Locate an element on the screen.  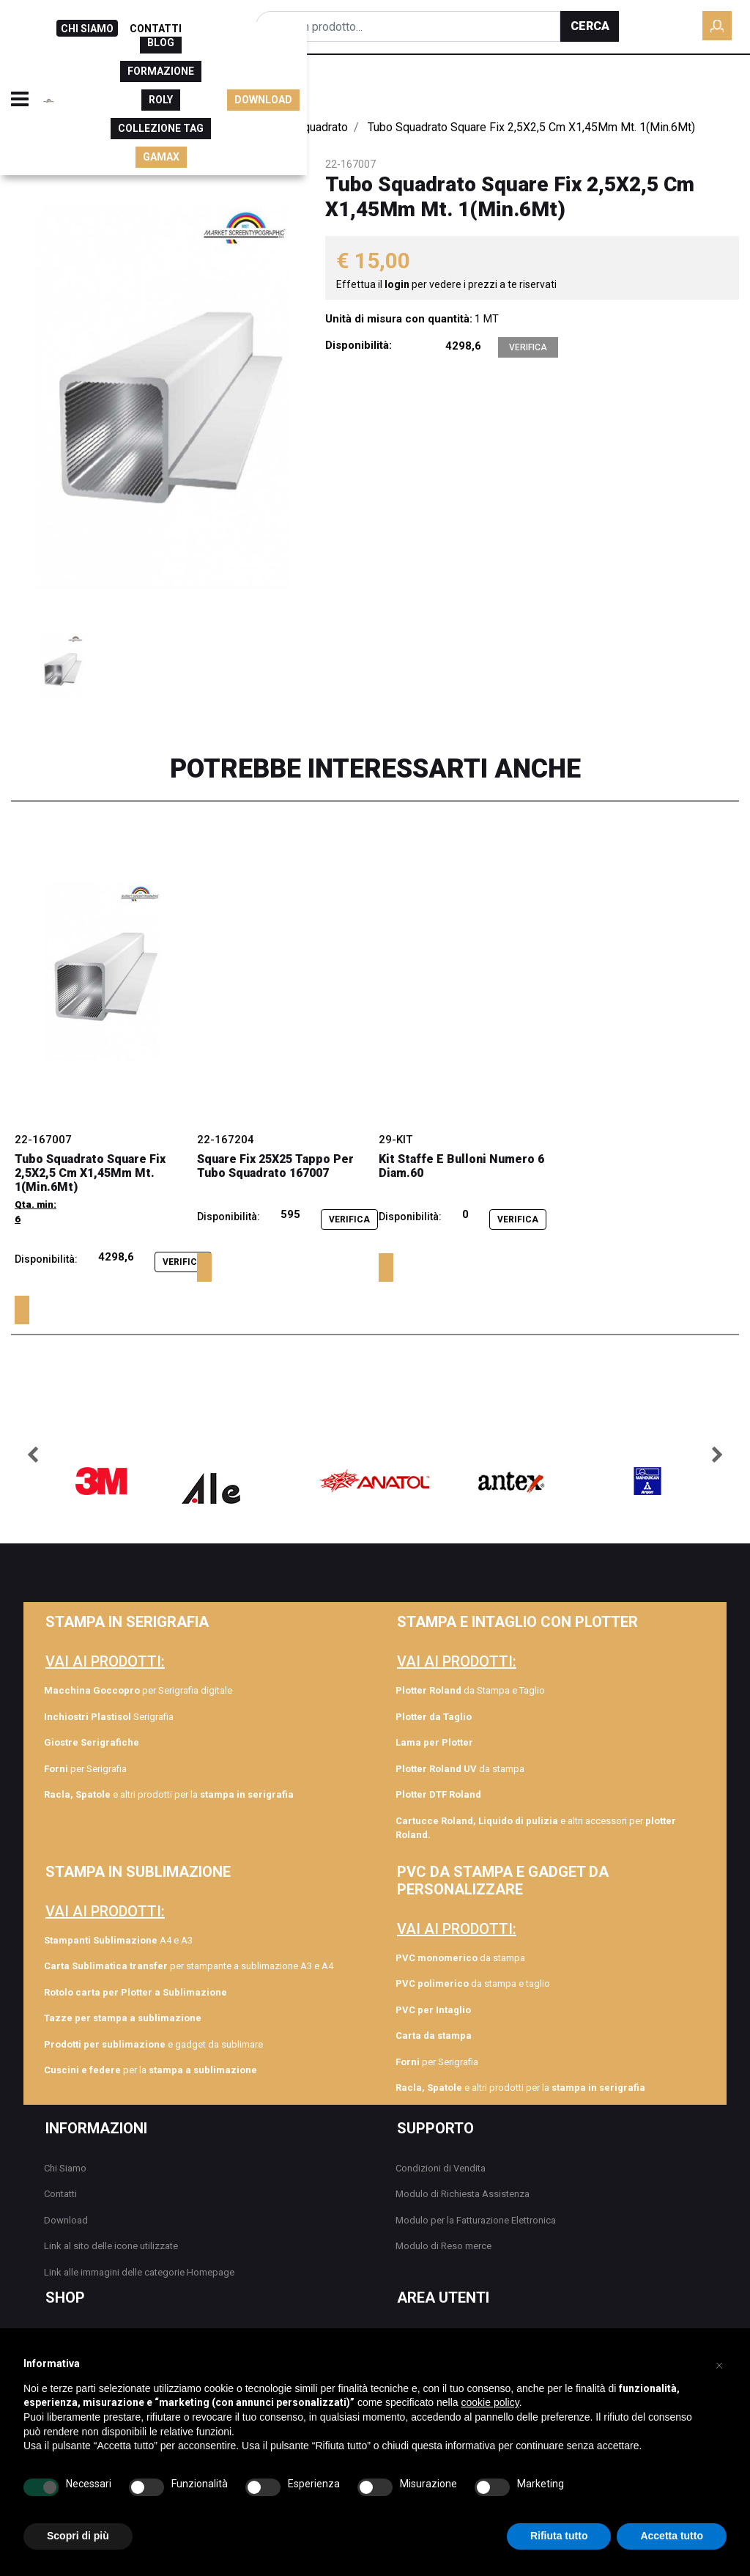
e altri accessori per is located at coordinates (536, 1828).